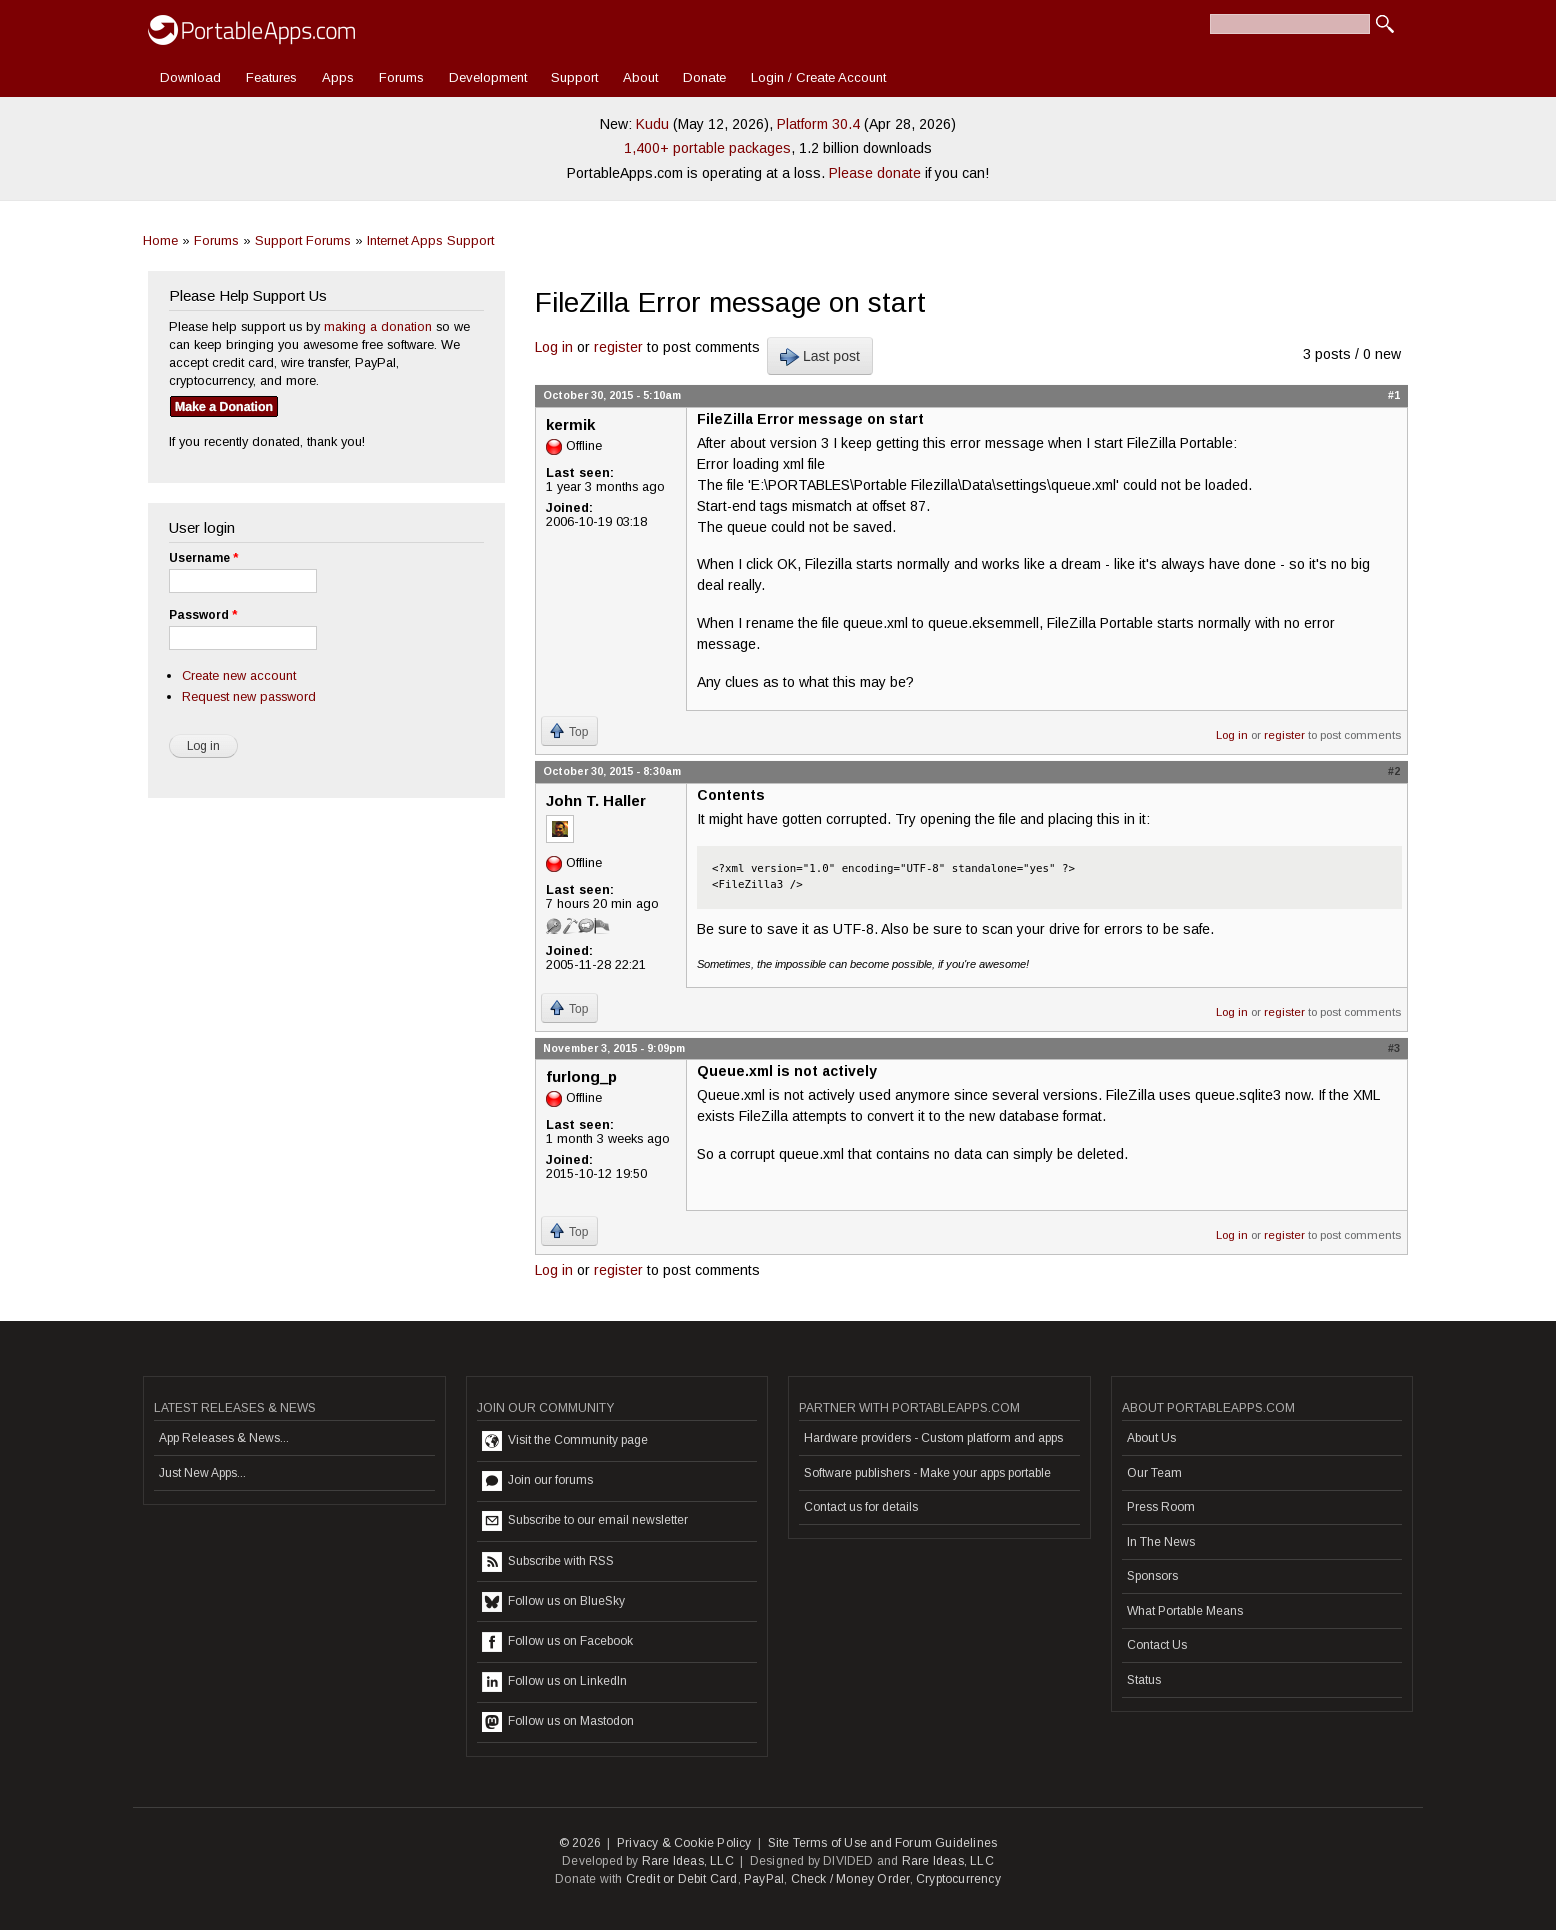 This screenshot has height=1930, width=1556. What do you see at coordinates (224, 1438) in the screenshot?
I see `App Releases & News...` at bounding box center [224, 1438].